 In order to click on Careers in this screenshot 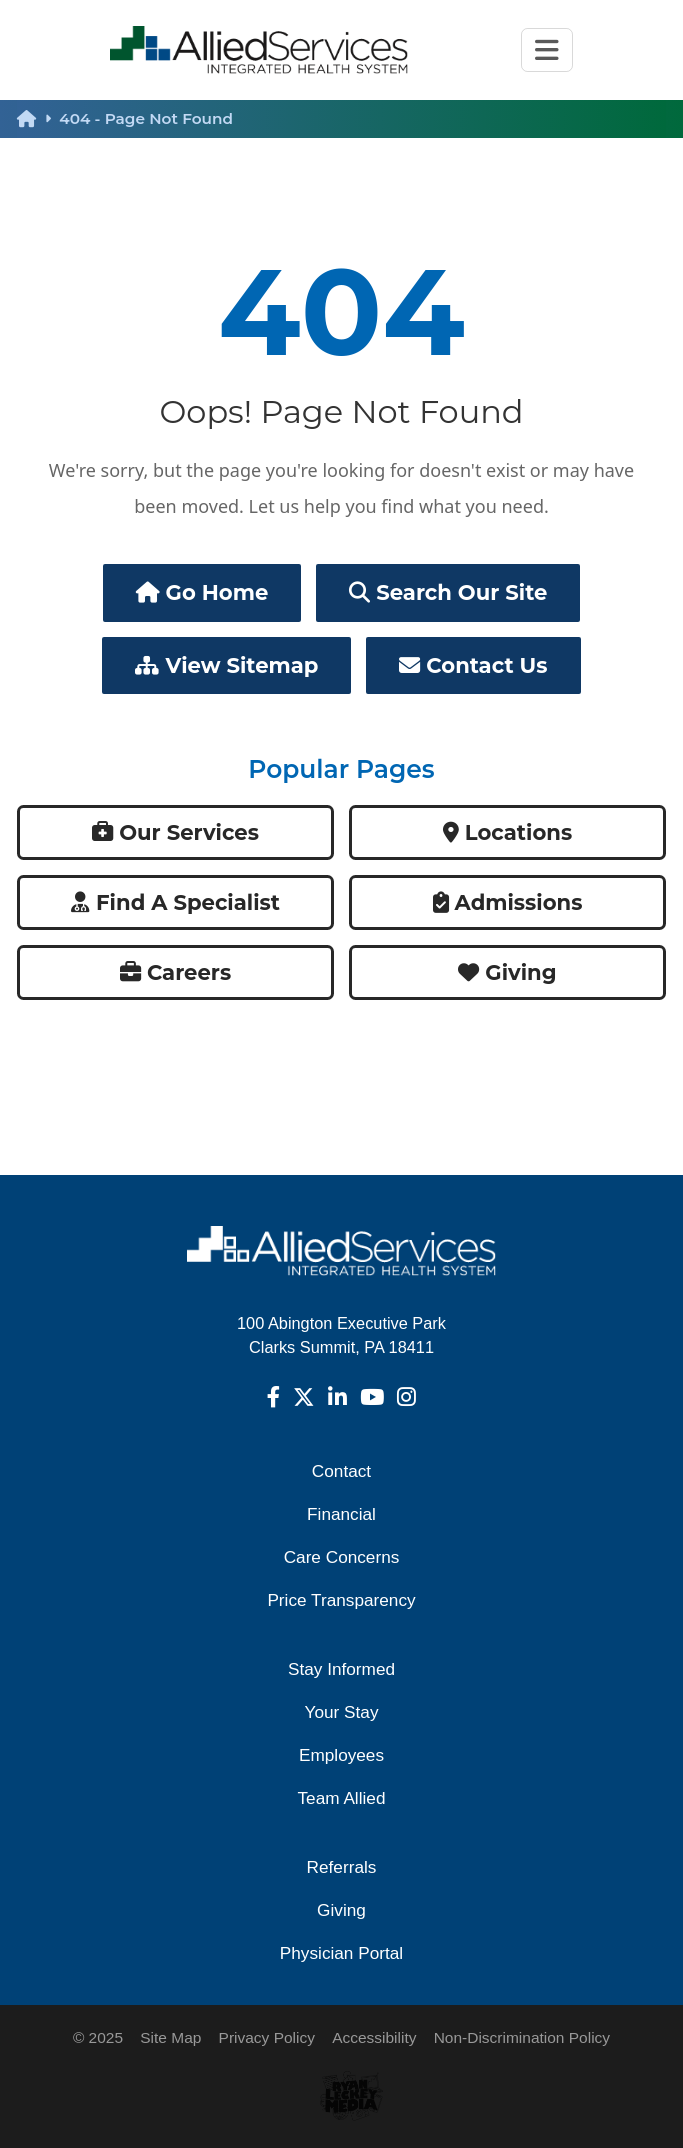, I will do `click(175, 972)`.